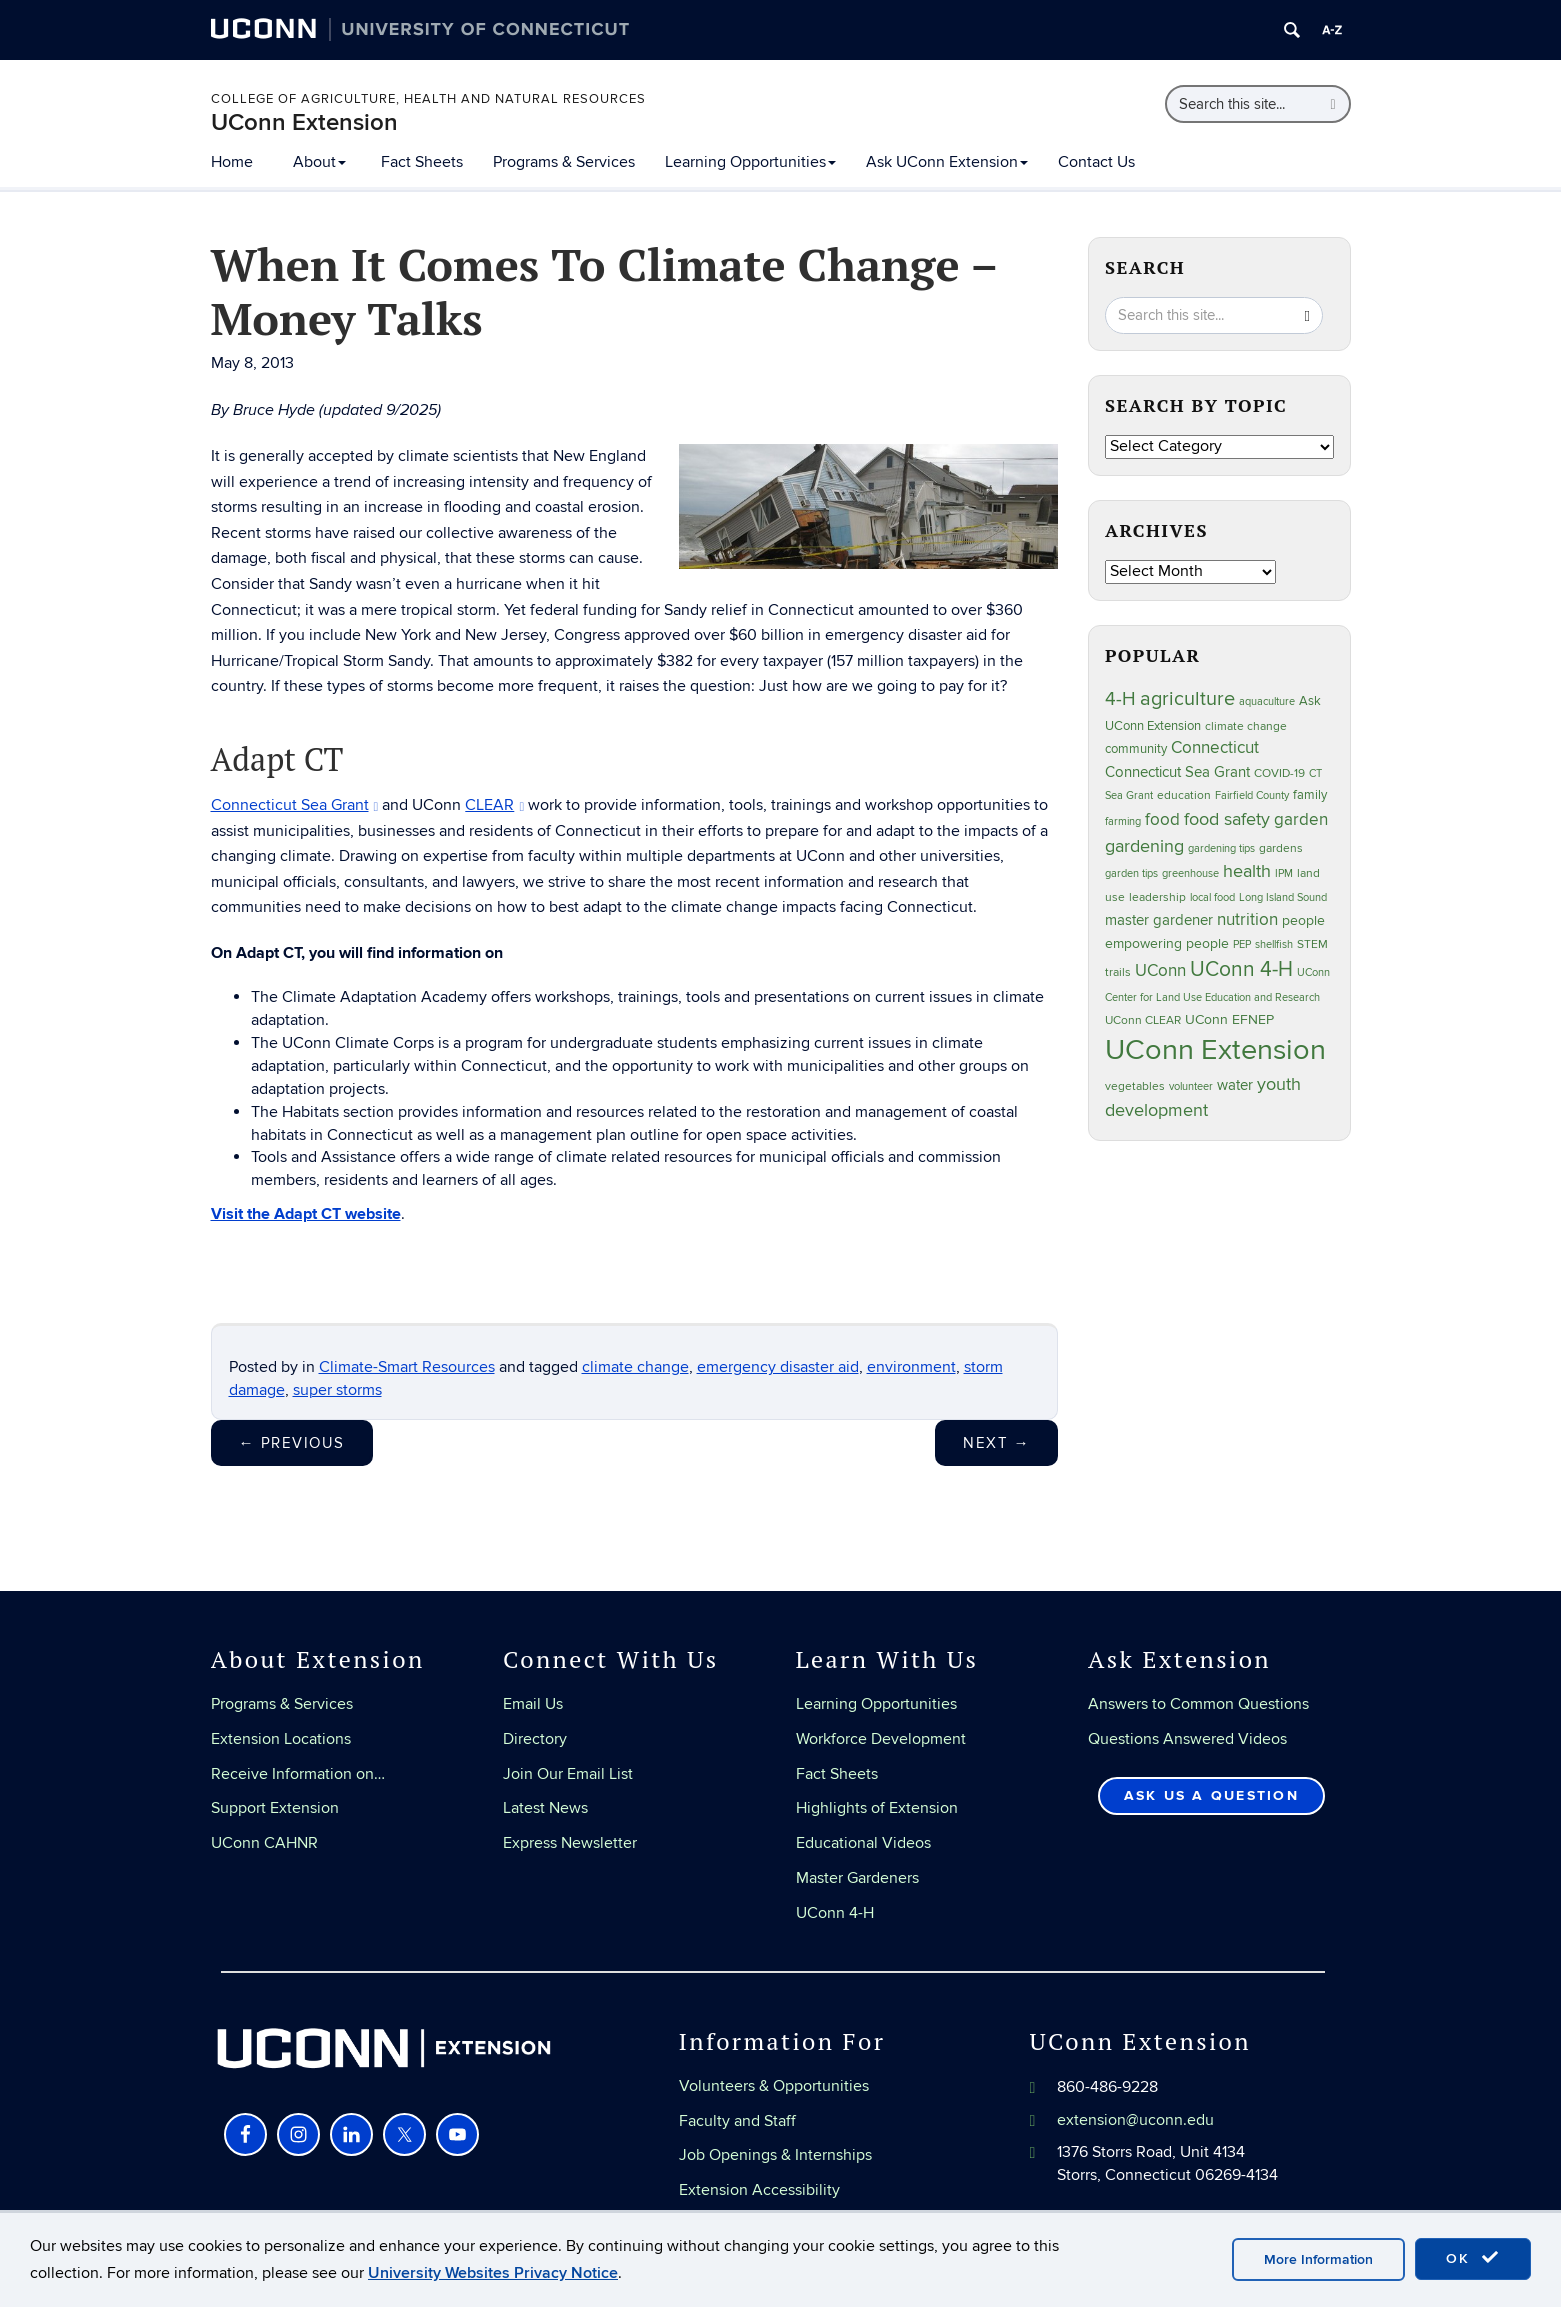 This screenshot has width=1561, height=2307. What do you see at coordinates (281, 1739) in the screenshot?
I see `Extension Locations` at bounding box center [281, 1739].